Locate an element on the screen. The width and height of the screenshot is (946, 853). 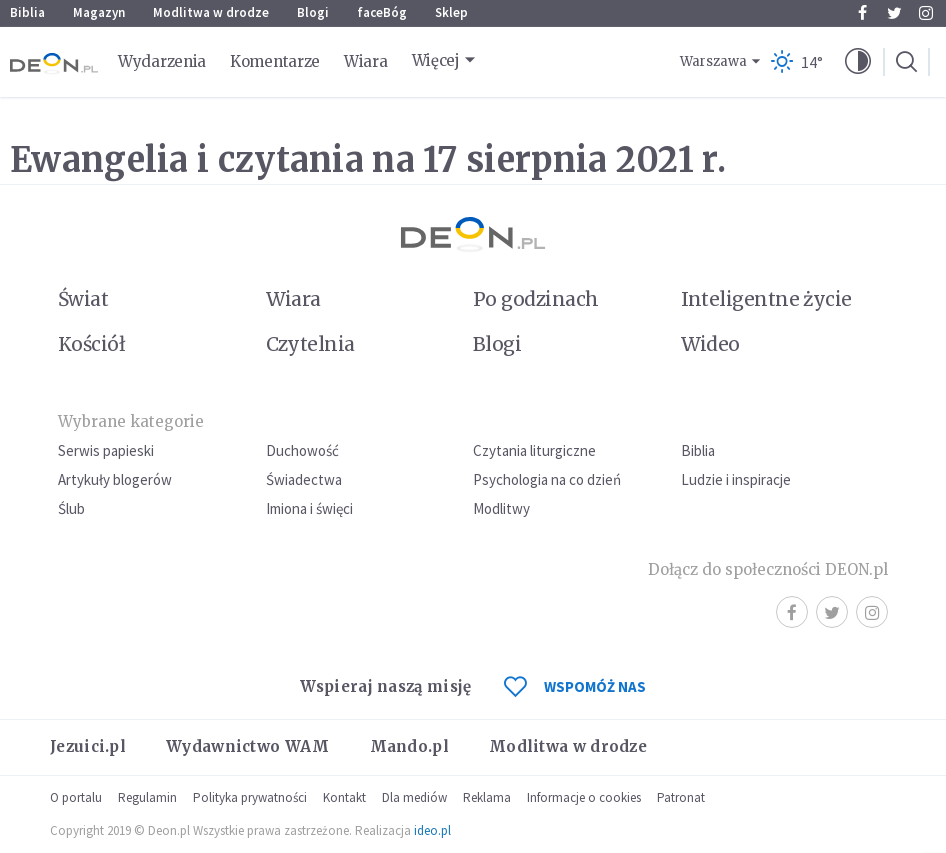
O portalu is located at coordinates (76, 797).